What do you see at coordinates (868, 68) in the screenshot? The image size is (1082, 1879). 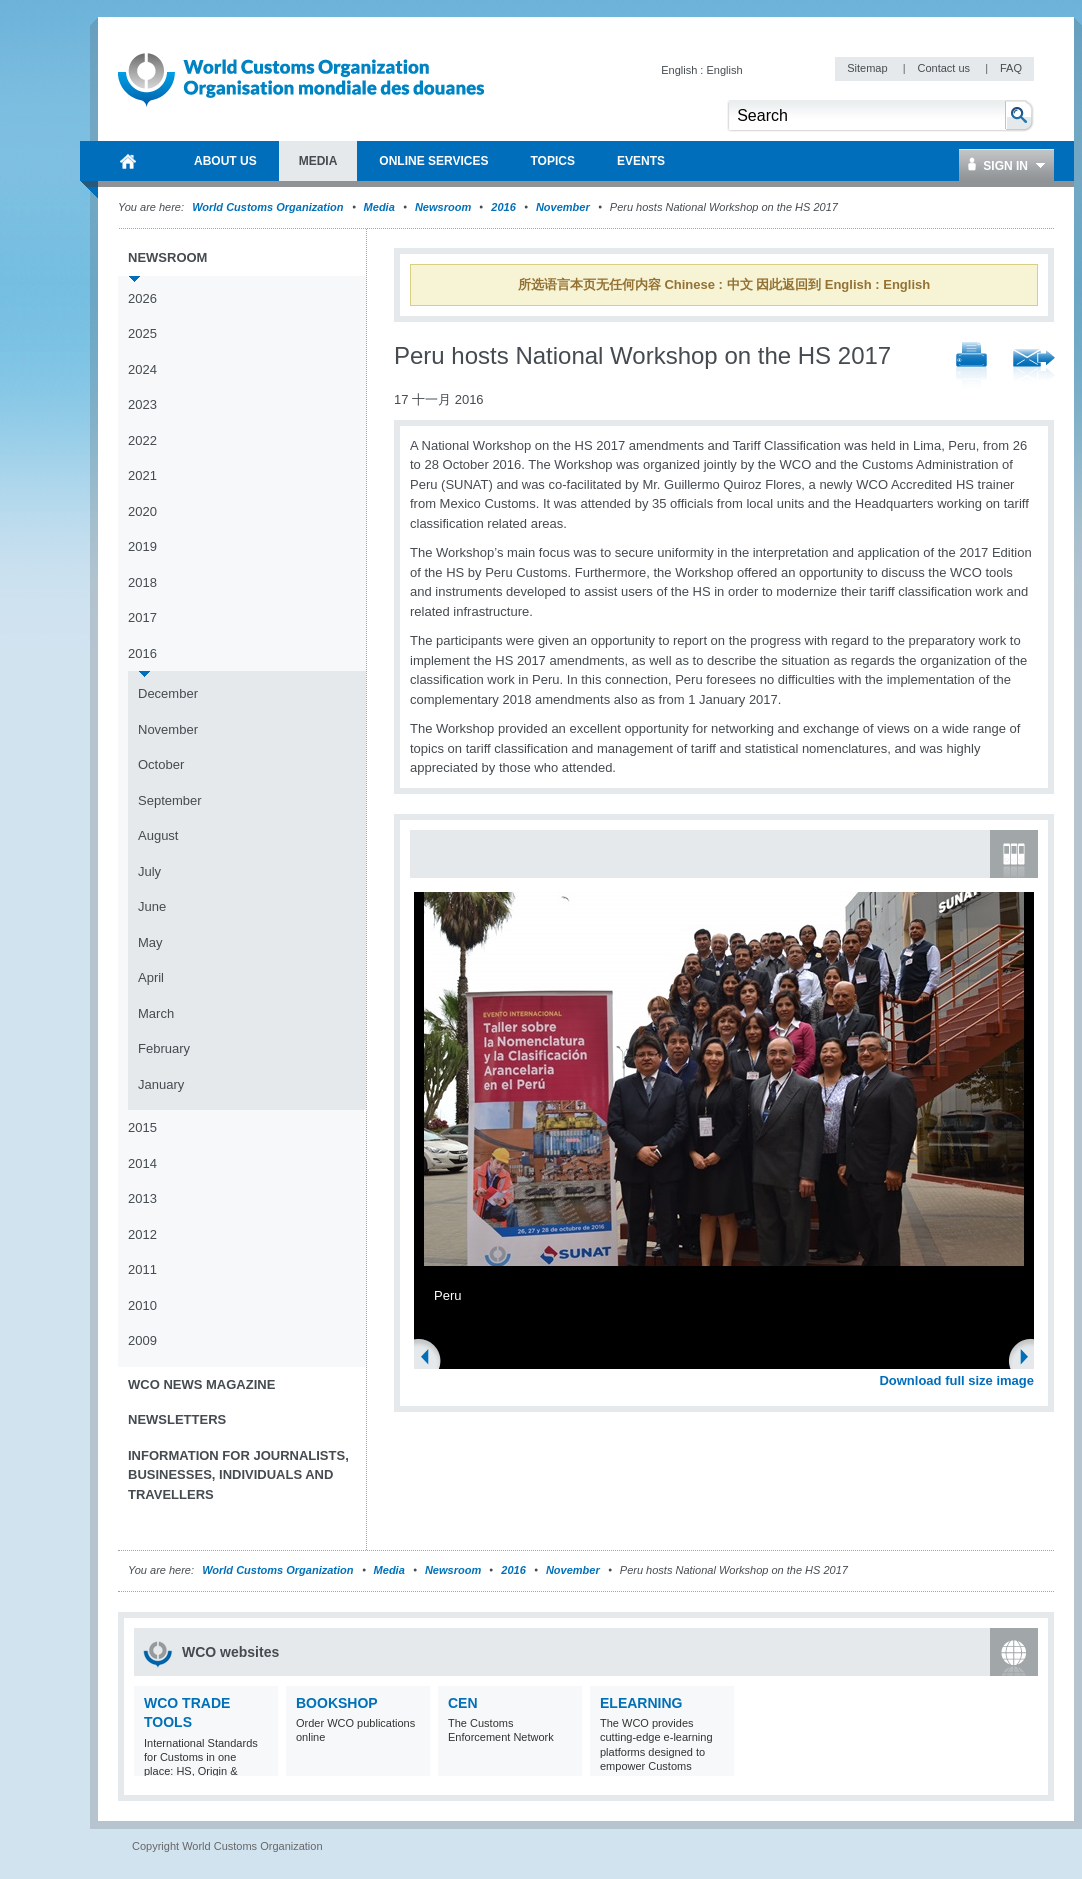 I see `Sitemap` at bounding box center [868, 68].